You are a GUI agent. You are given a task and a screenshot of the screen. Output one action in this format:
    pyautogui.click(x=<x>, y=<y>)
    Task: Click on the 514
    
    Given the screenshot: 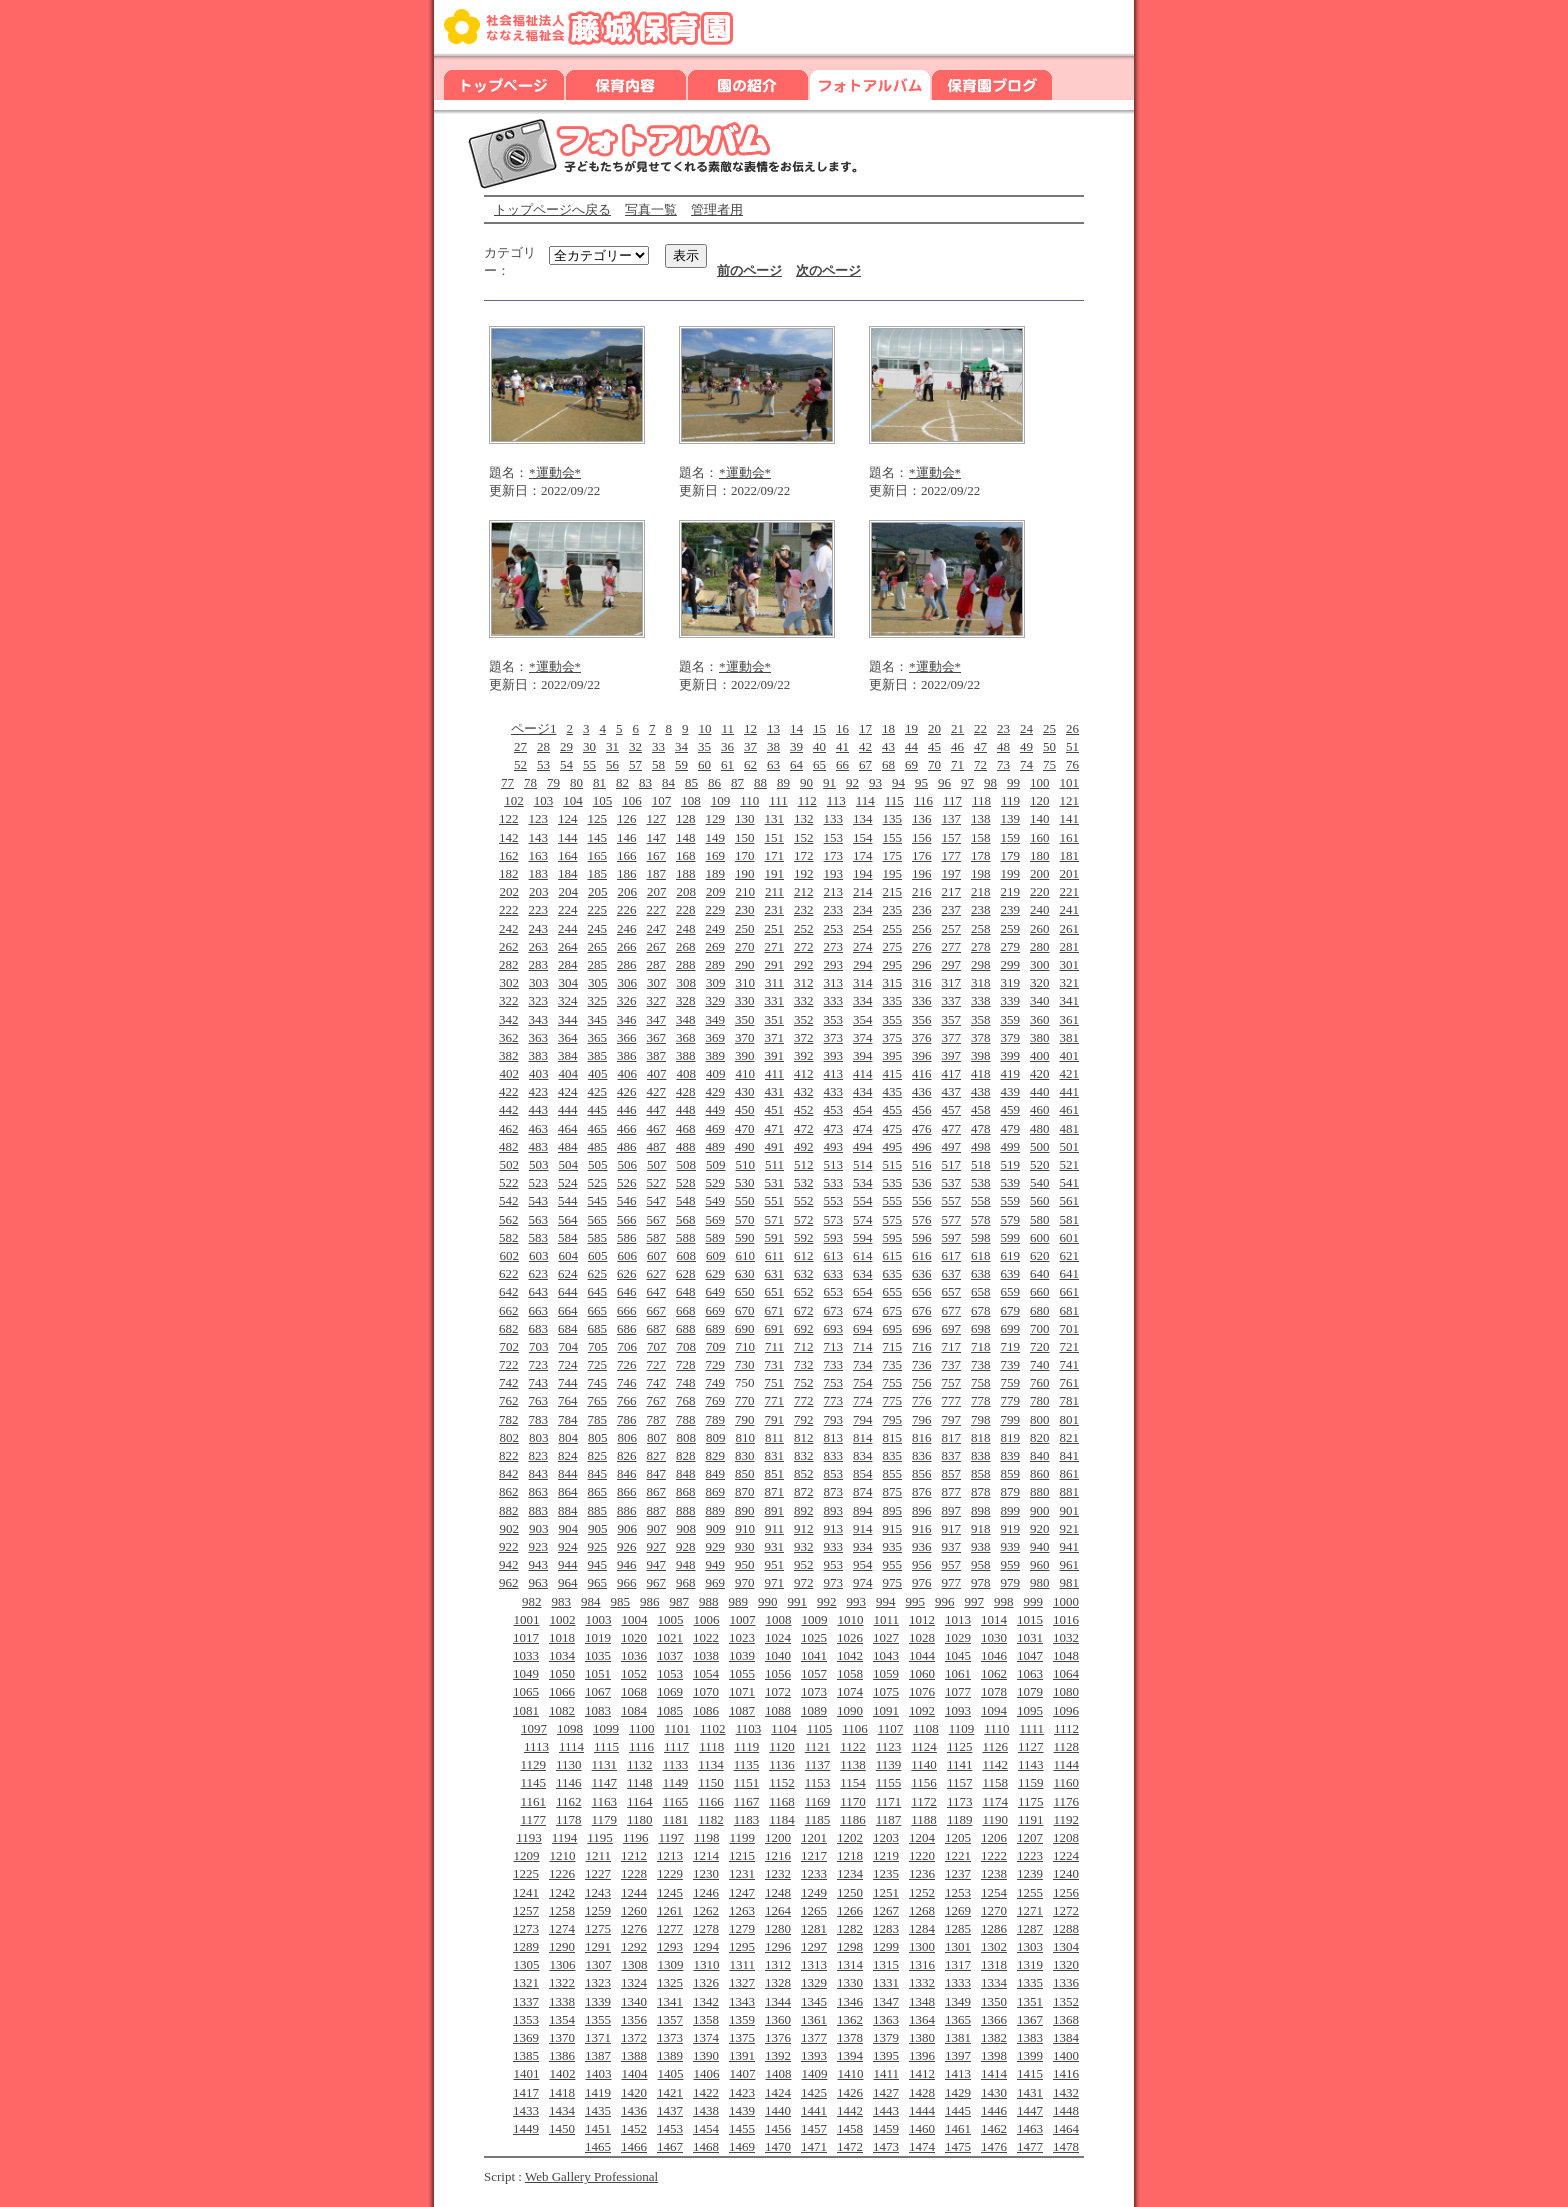 What is the action you would take?
    pyautogui.click(x=863, y=1164)
    